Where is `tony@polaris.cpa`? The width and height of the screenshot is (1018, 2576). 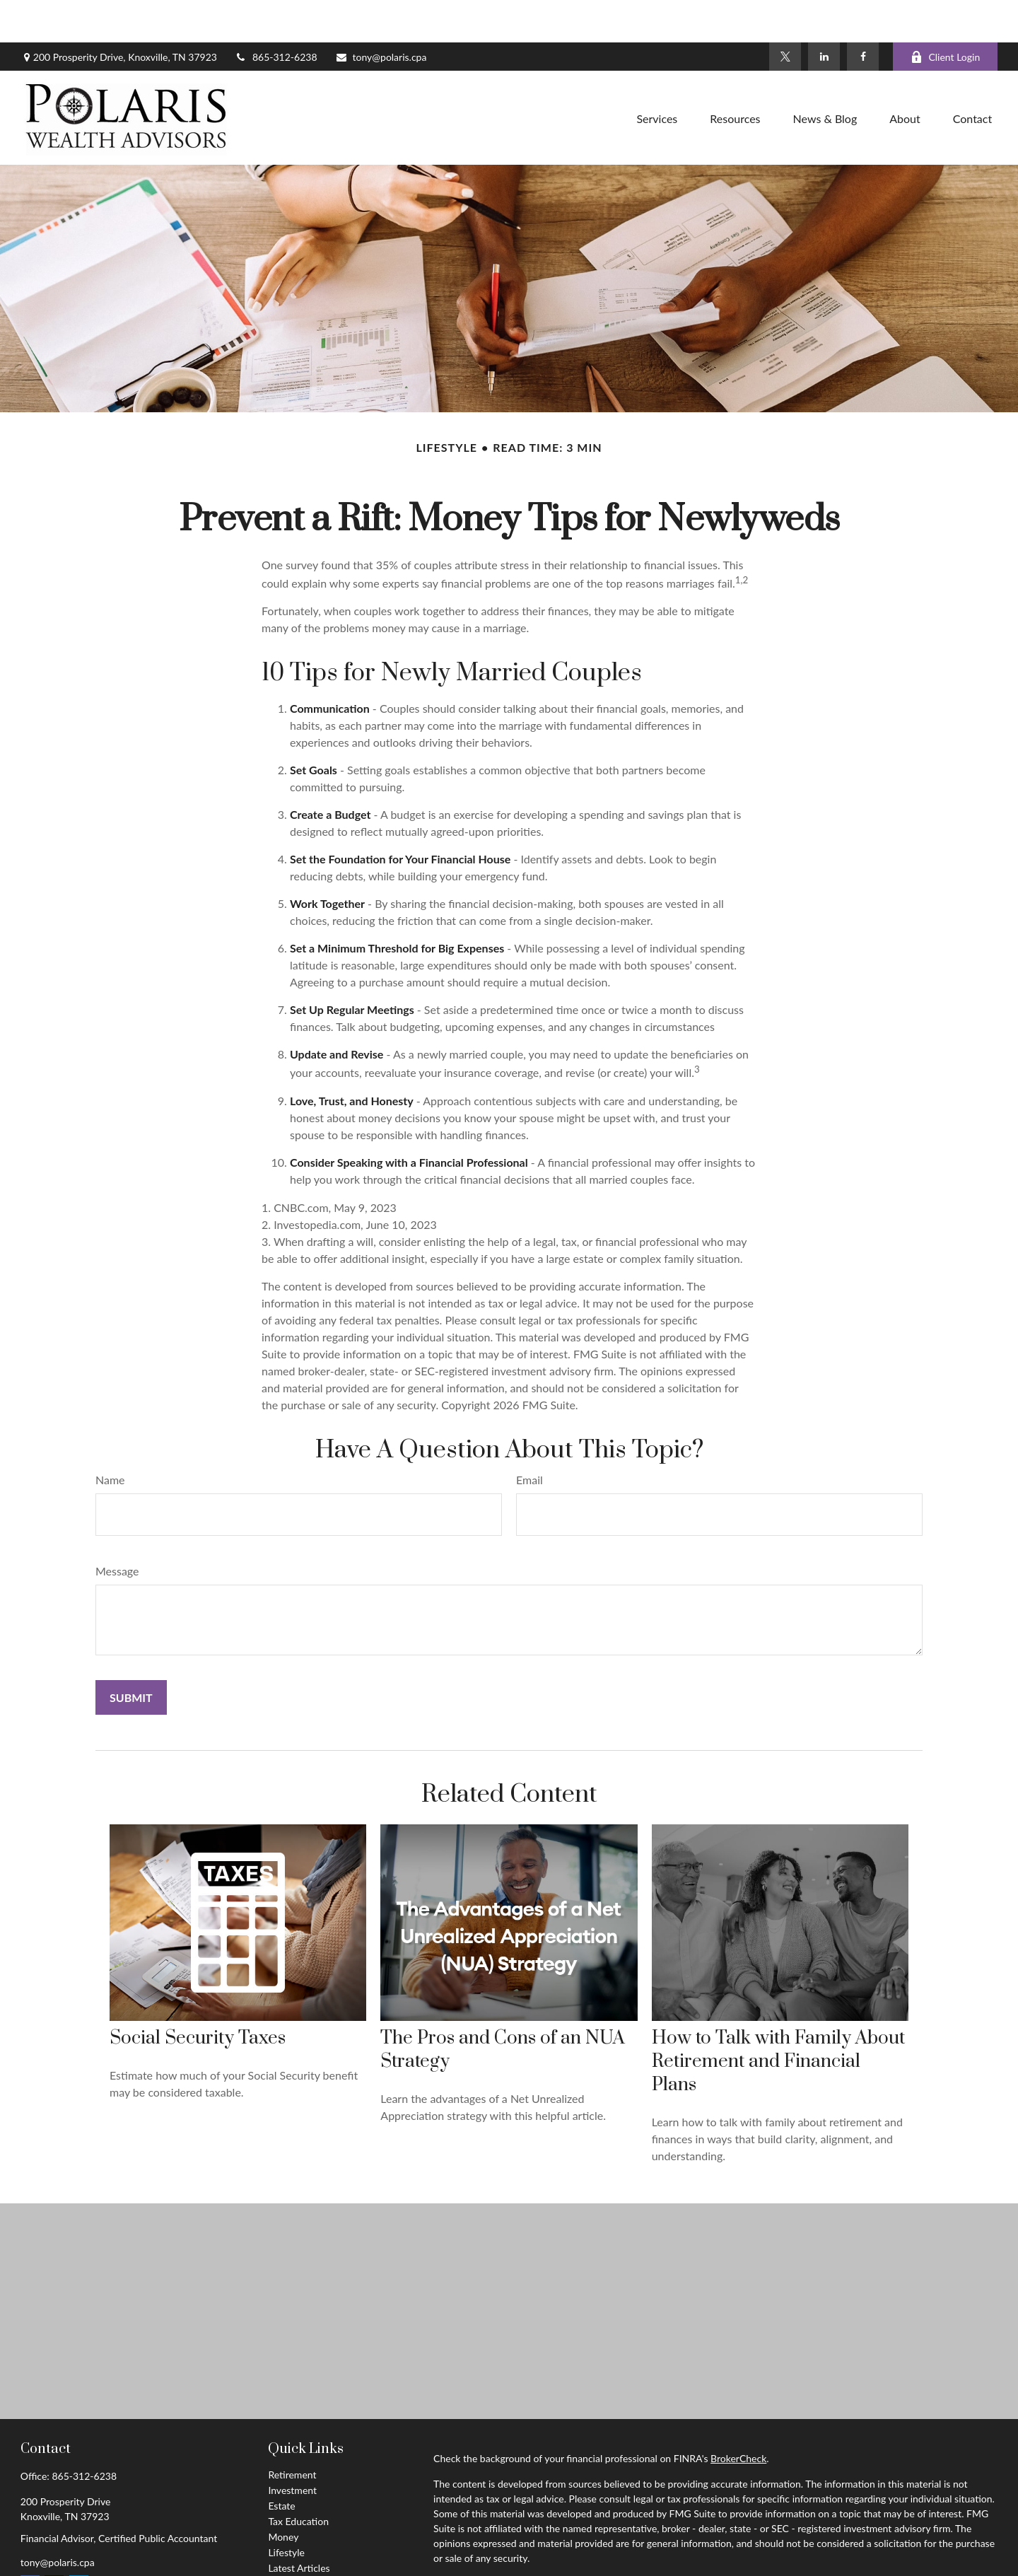
tony@polaris.cpa is located at coordinates (381, 14).